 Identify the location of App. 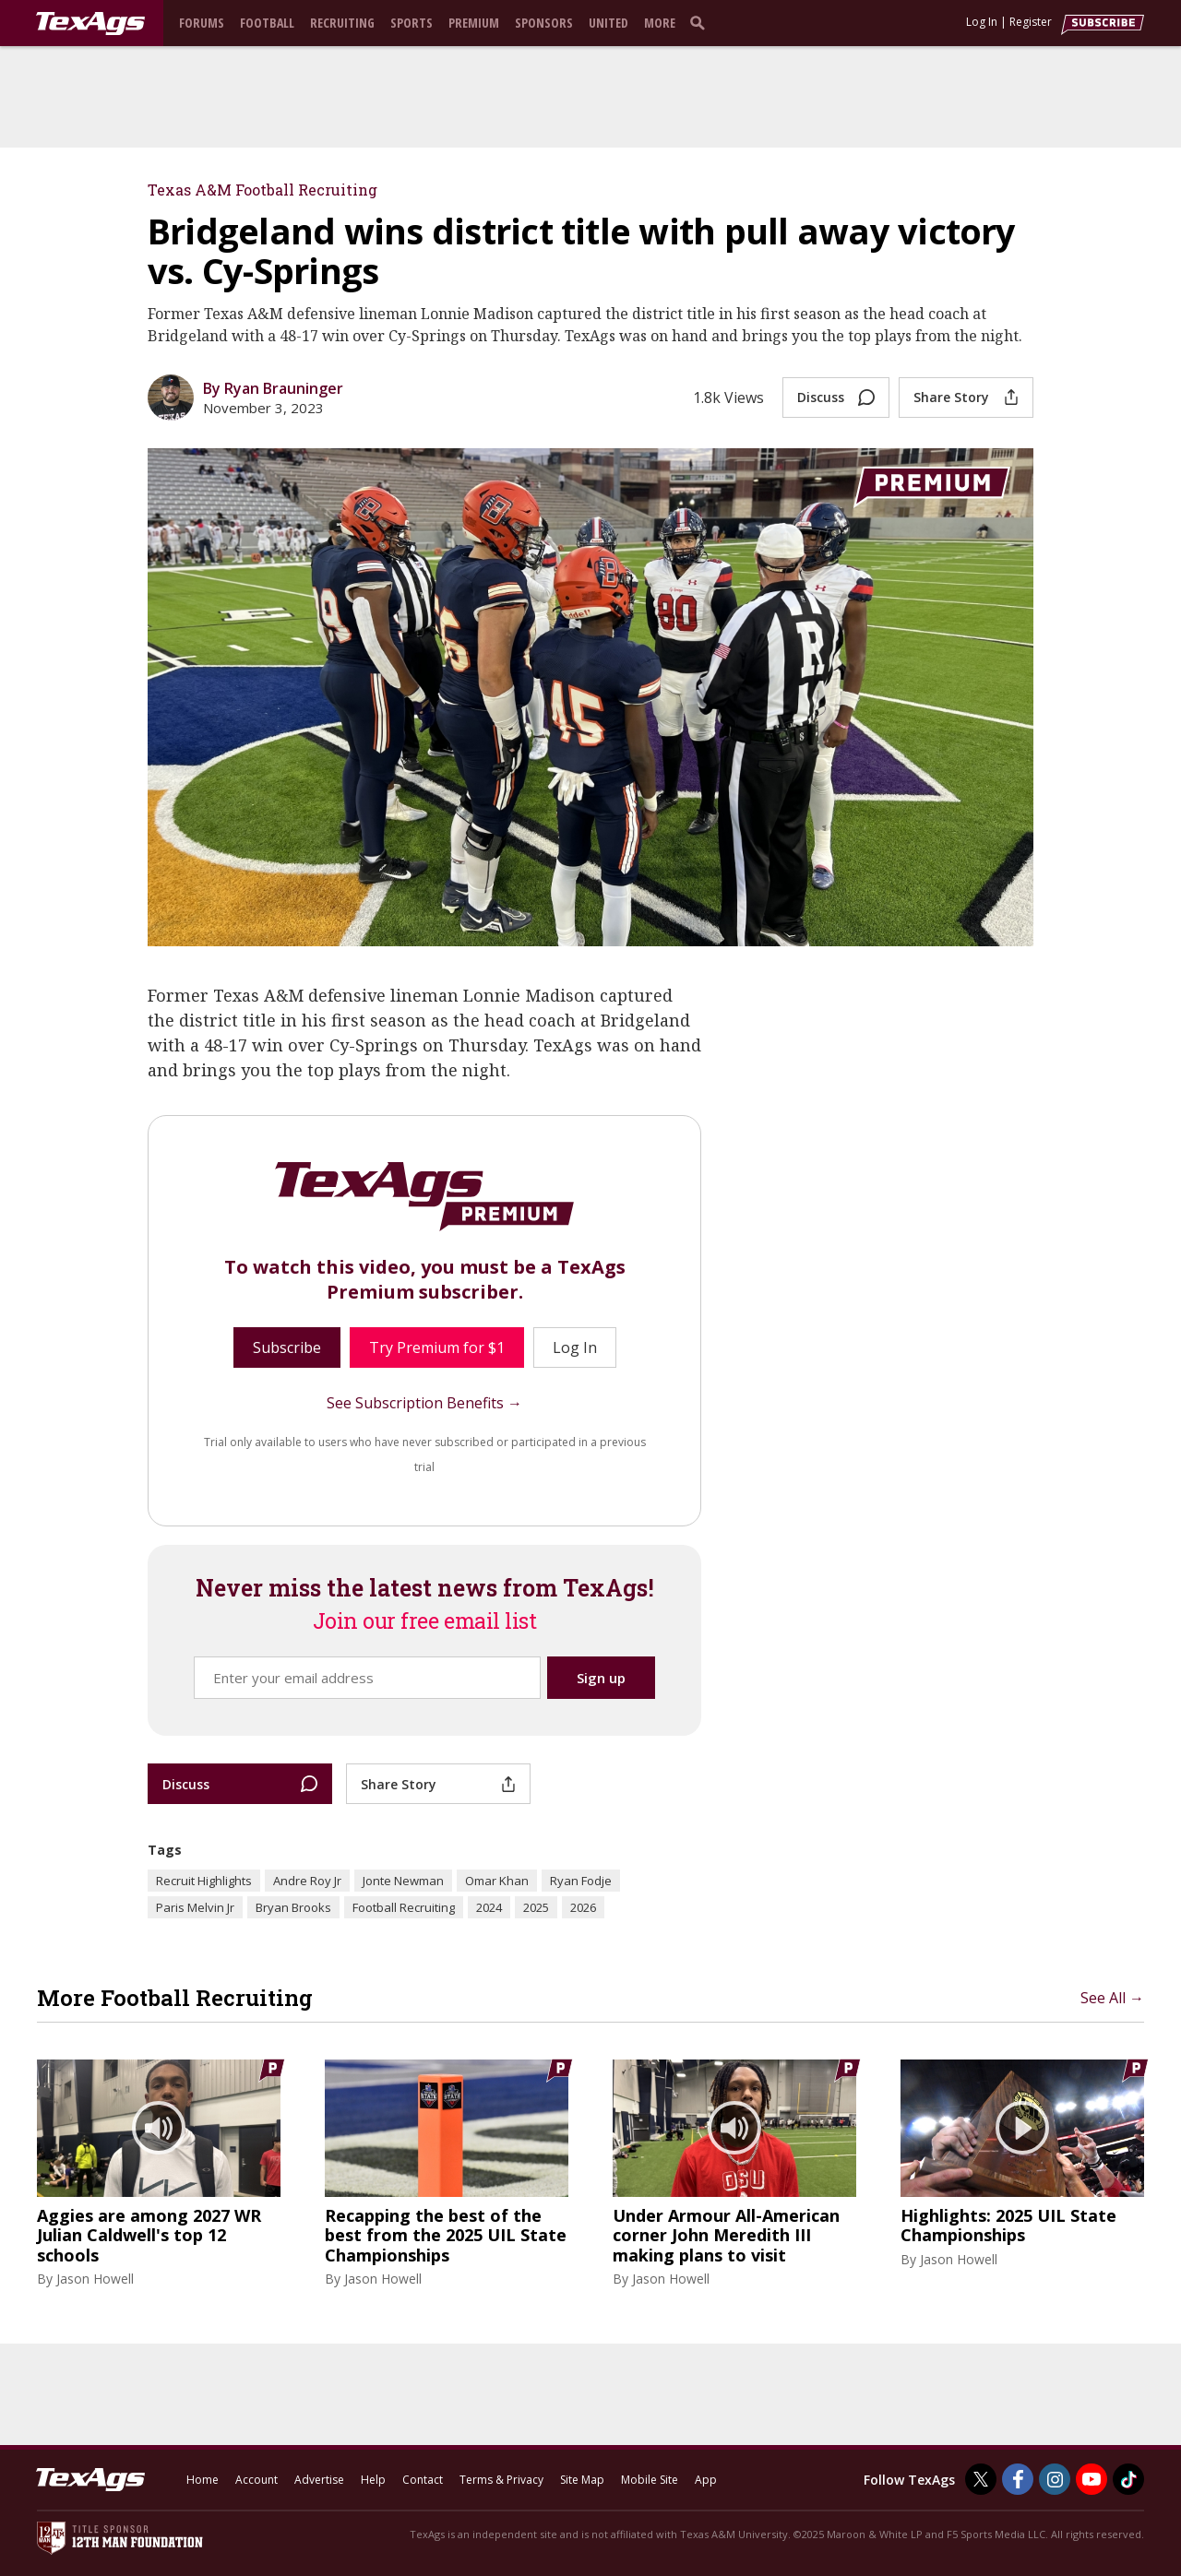
(706, 2479).